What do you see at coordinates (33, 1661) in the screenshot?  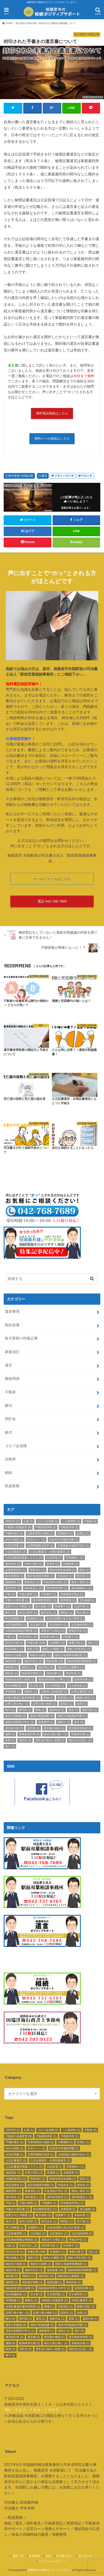 I see `相続手続き [相続手続き (3個の項目)]` at bounding box center [33, 1661].